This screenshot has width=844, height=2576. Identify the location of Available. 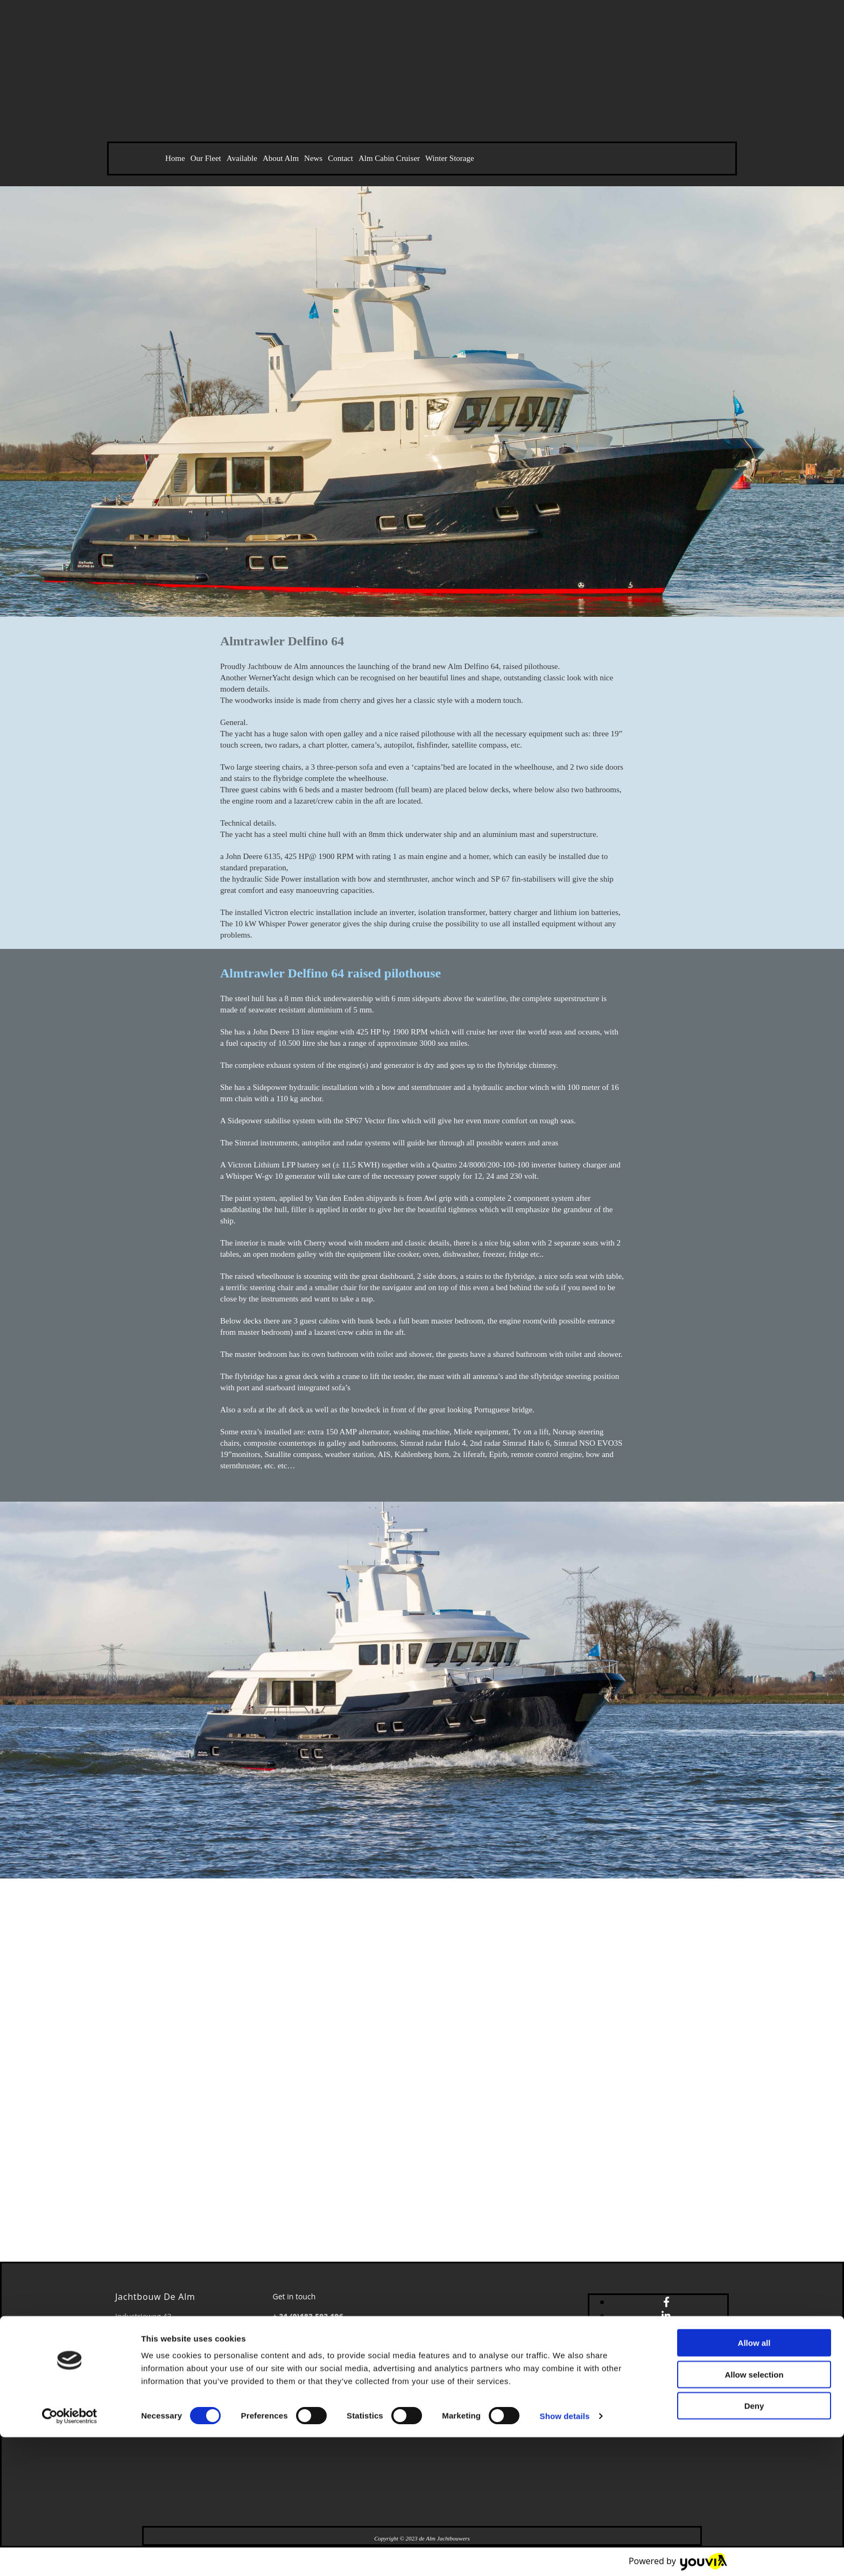
(242, 158).